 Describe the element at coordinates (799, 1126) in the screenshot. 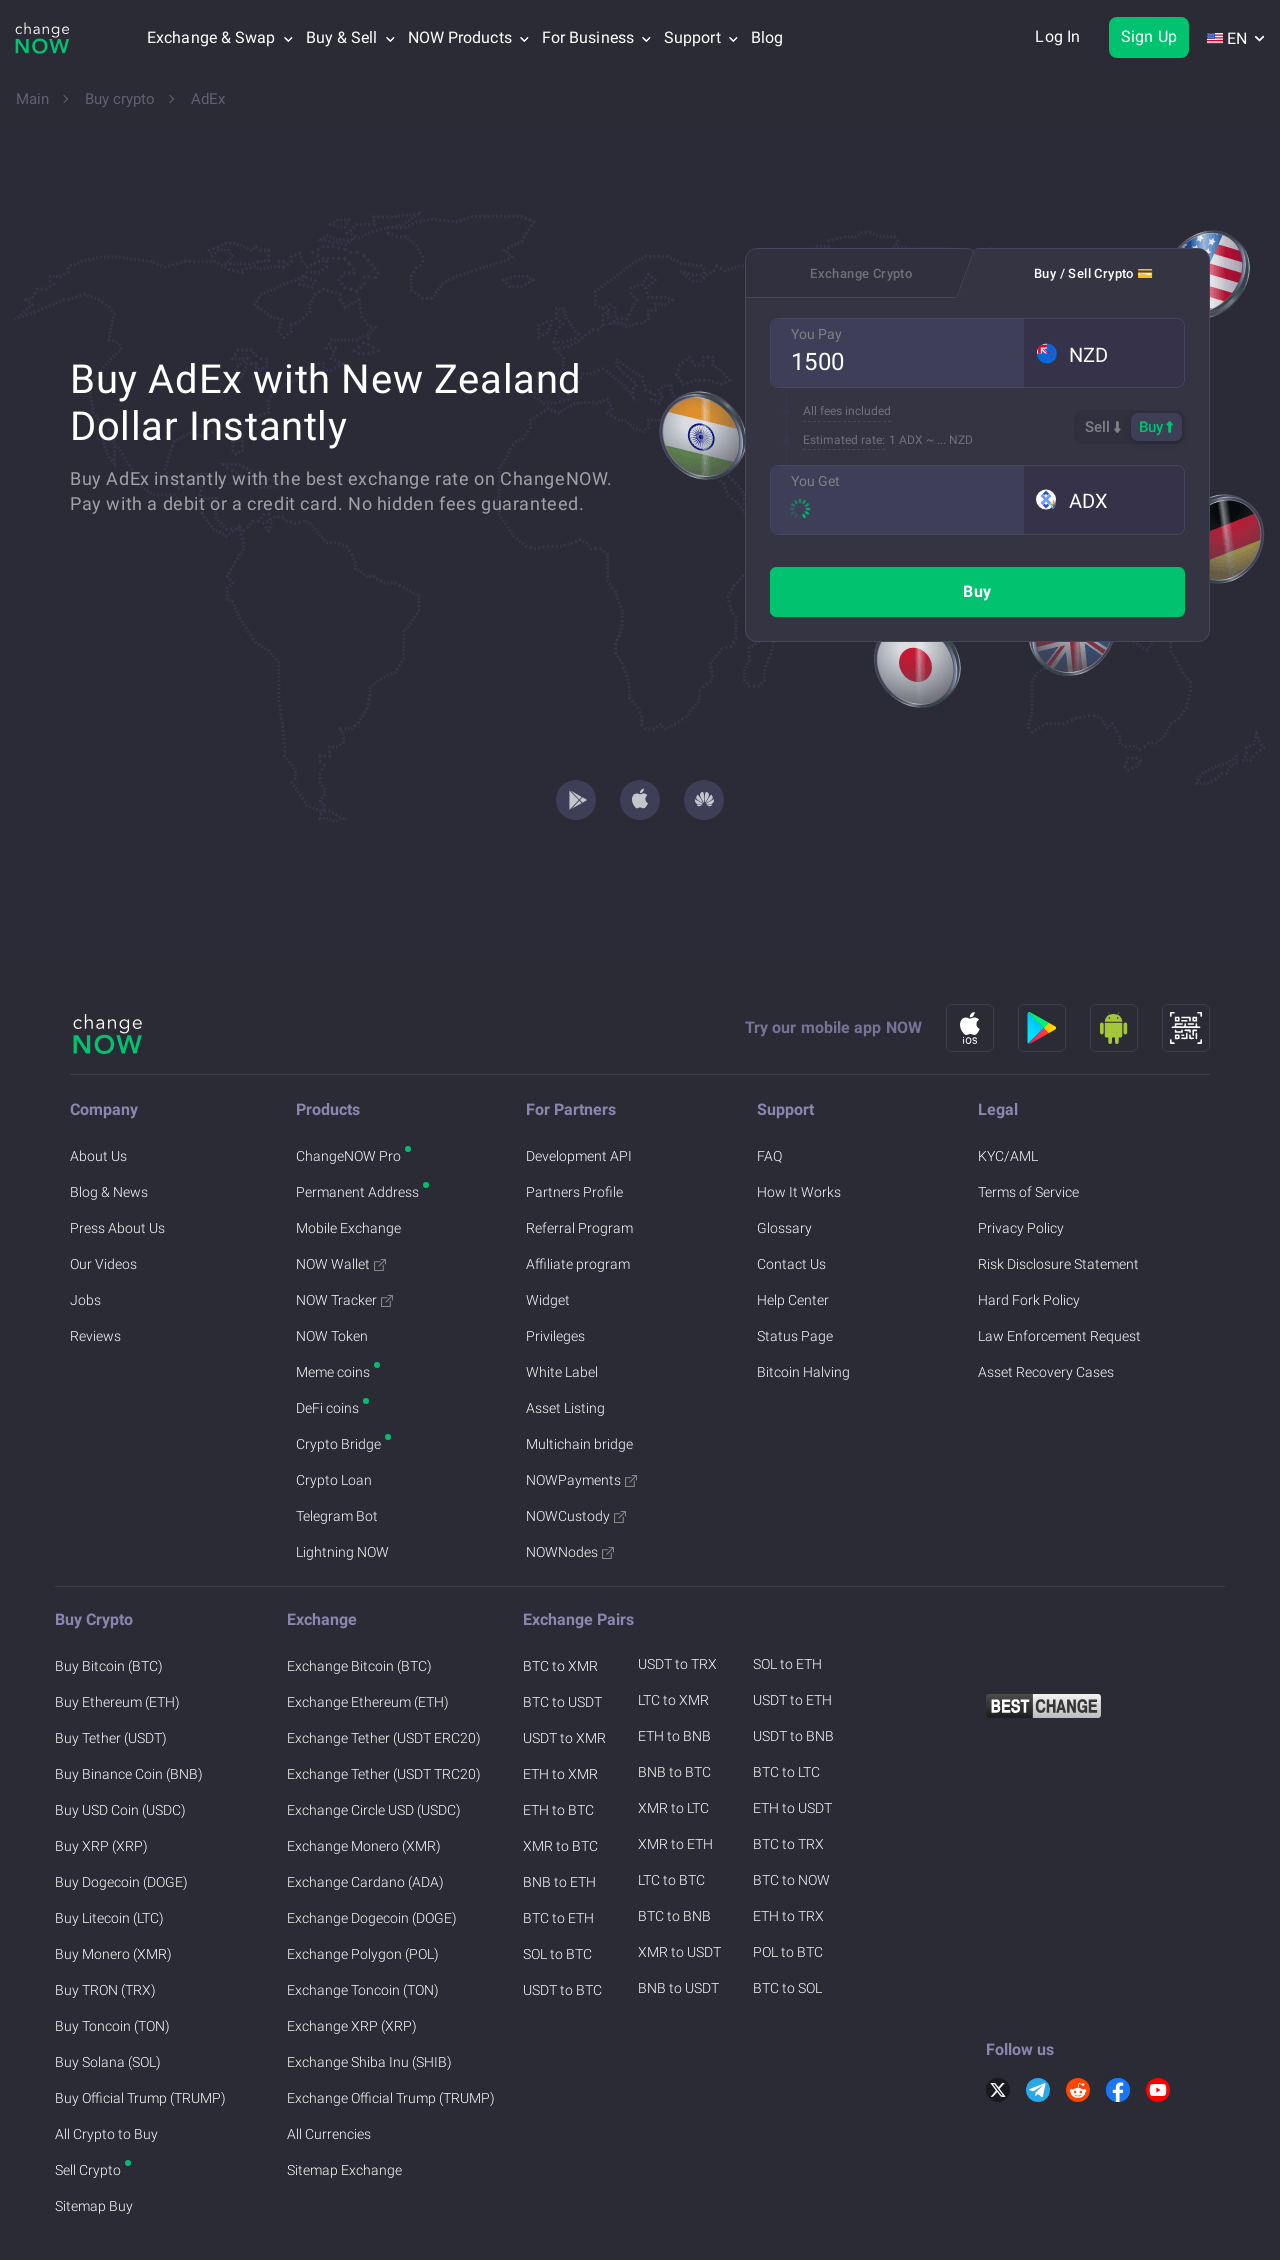

I see `How It Works` at that location.